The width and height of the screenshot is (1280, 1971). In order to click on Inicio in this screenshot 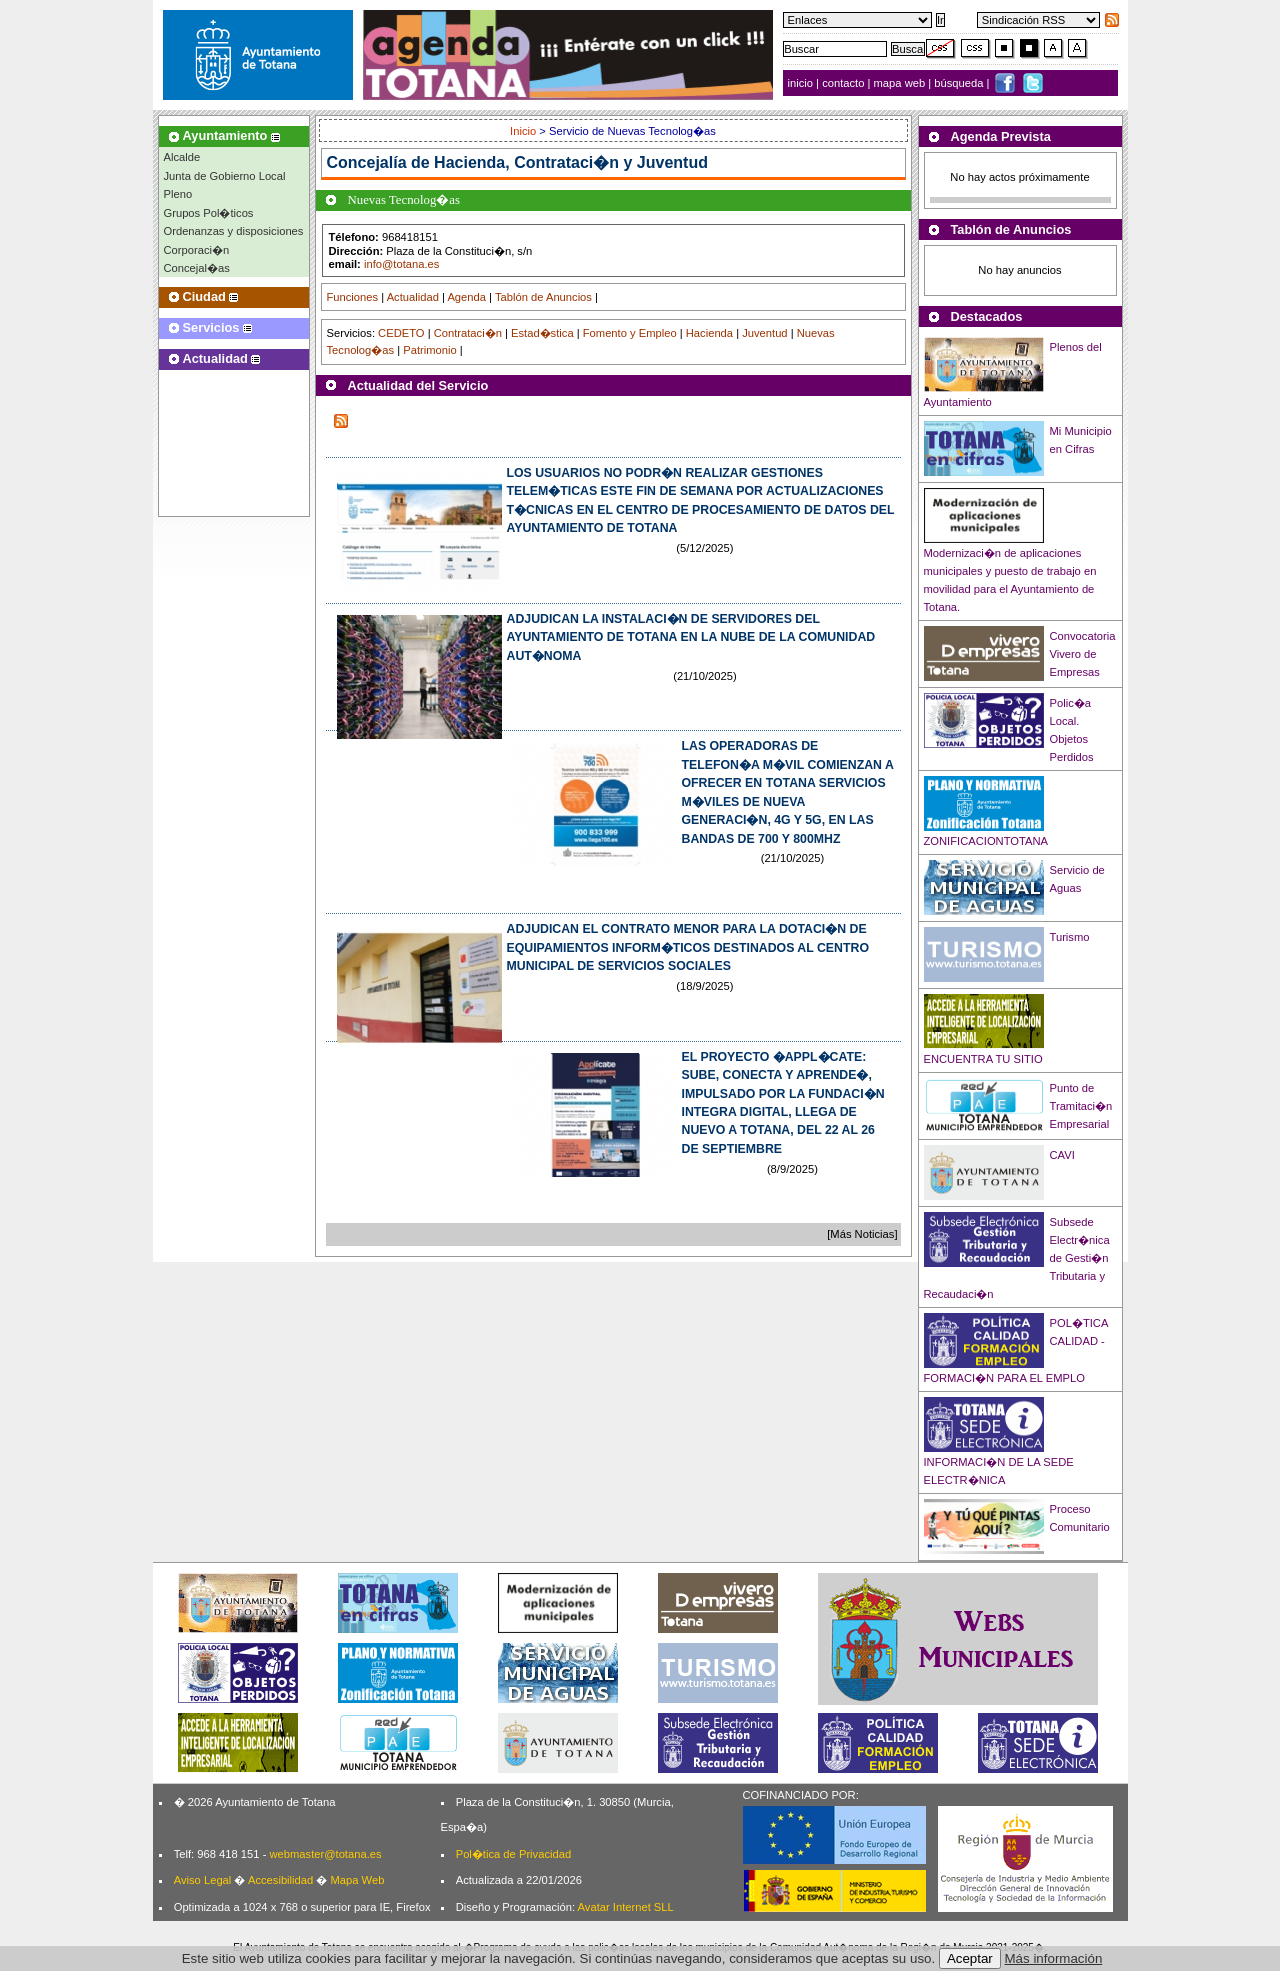, I will do `click(524, 131)`.